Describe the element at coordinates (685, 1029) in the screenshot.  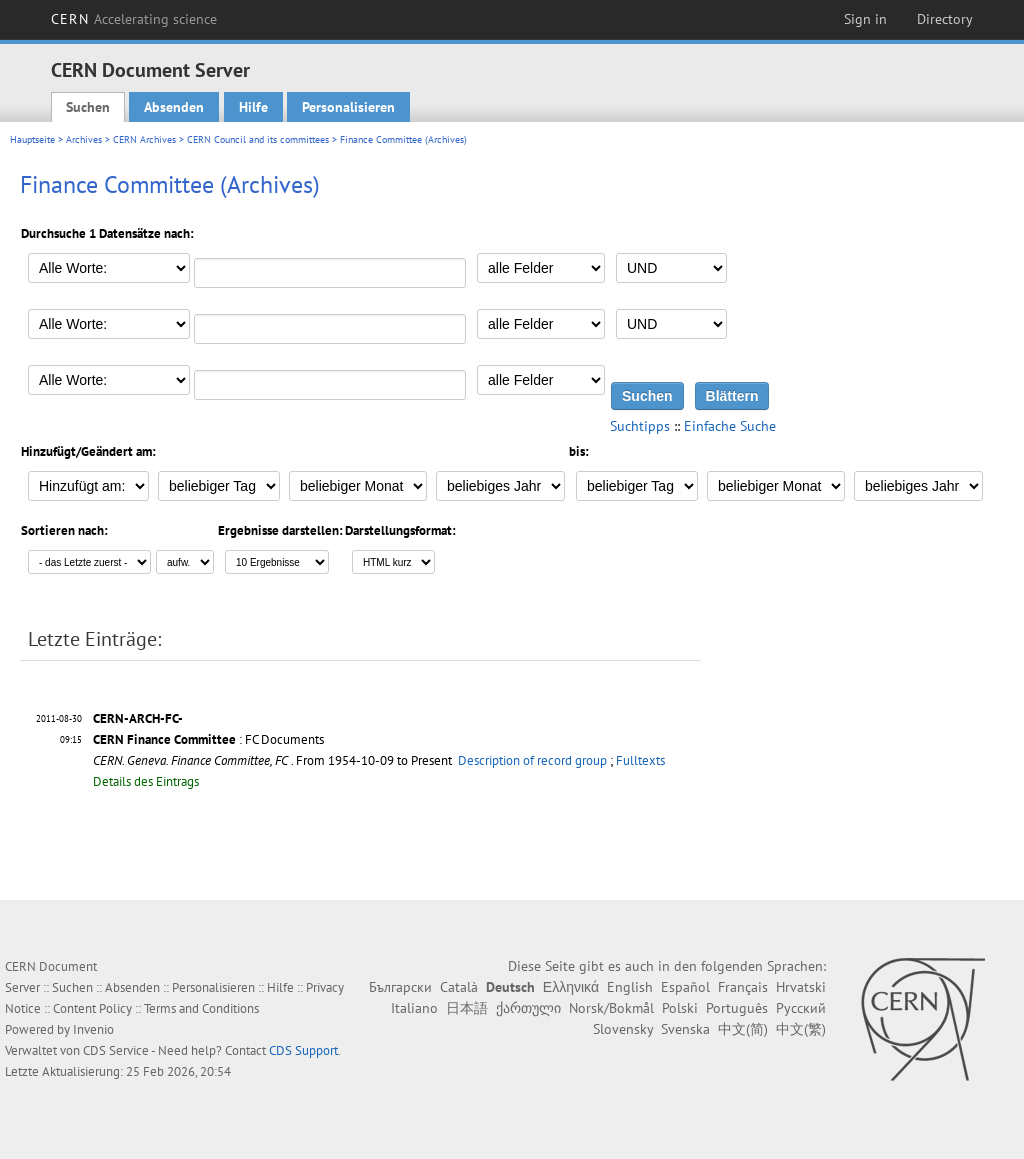
I see `Svenska` at that location.